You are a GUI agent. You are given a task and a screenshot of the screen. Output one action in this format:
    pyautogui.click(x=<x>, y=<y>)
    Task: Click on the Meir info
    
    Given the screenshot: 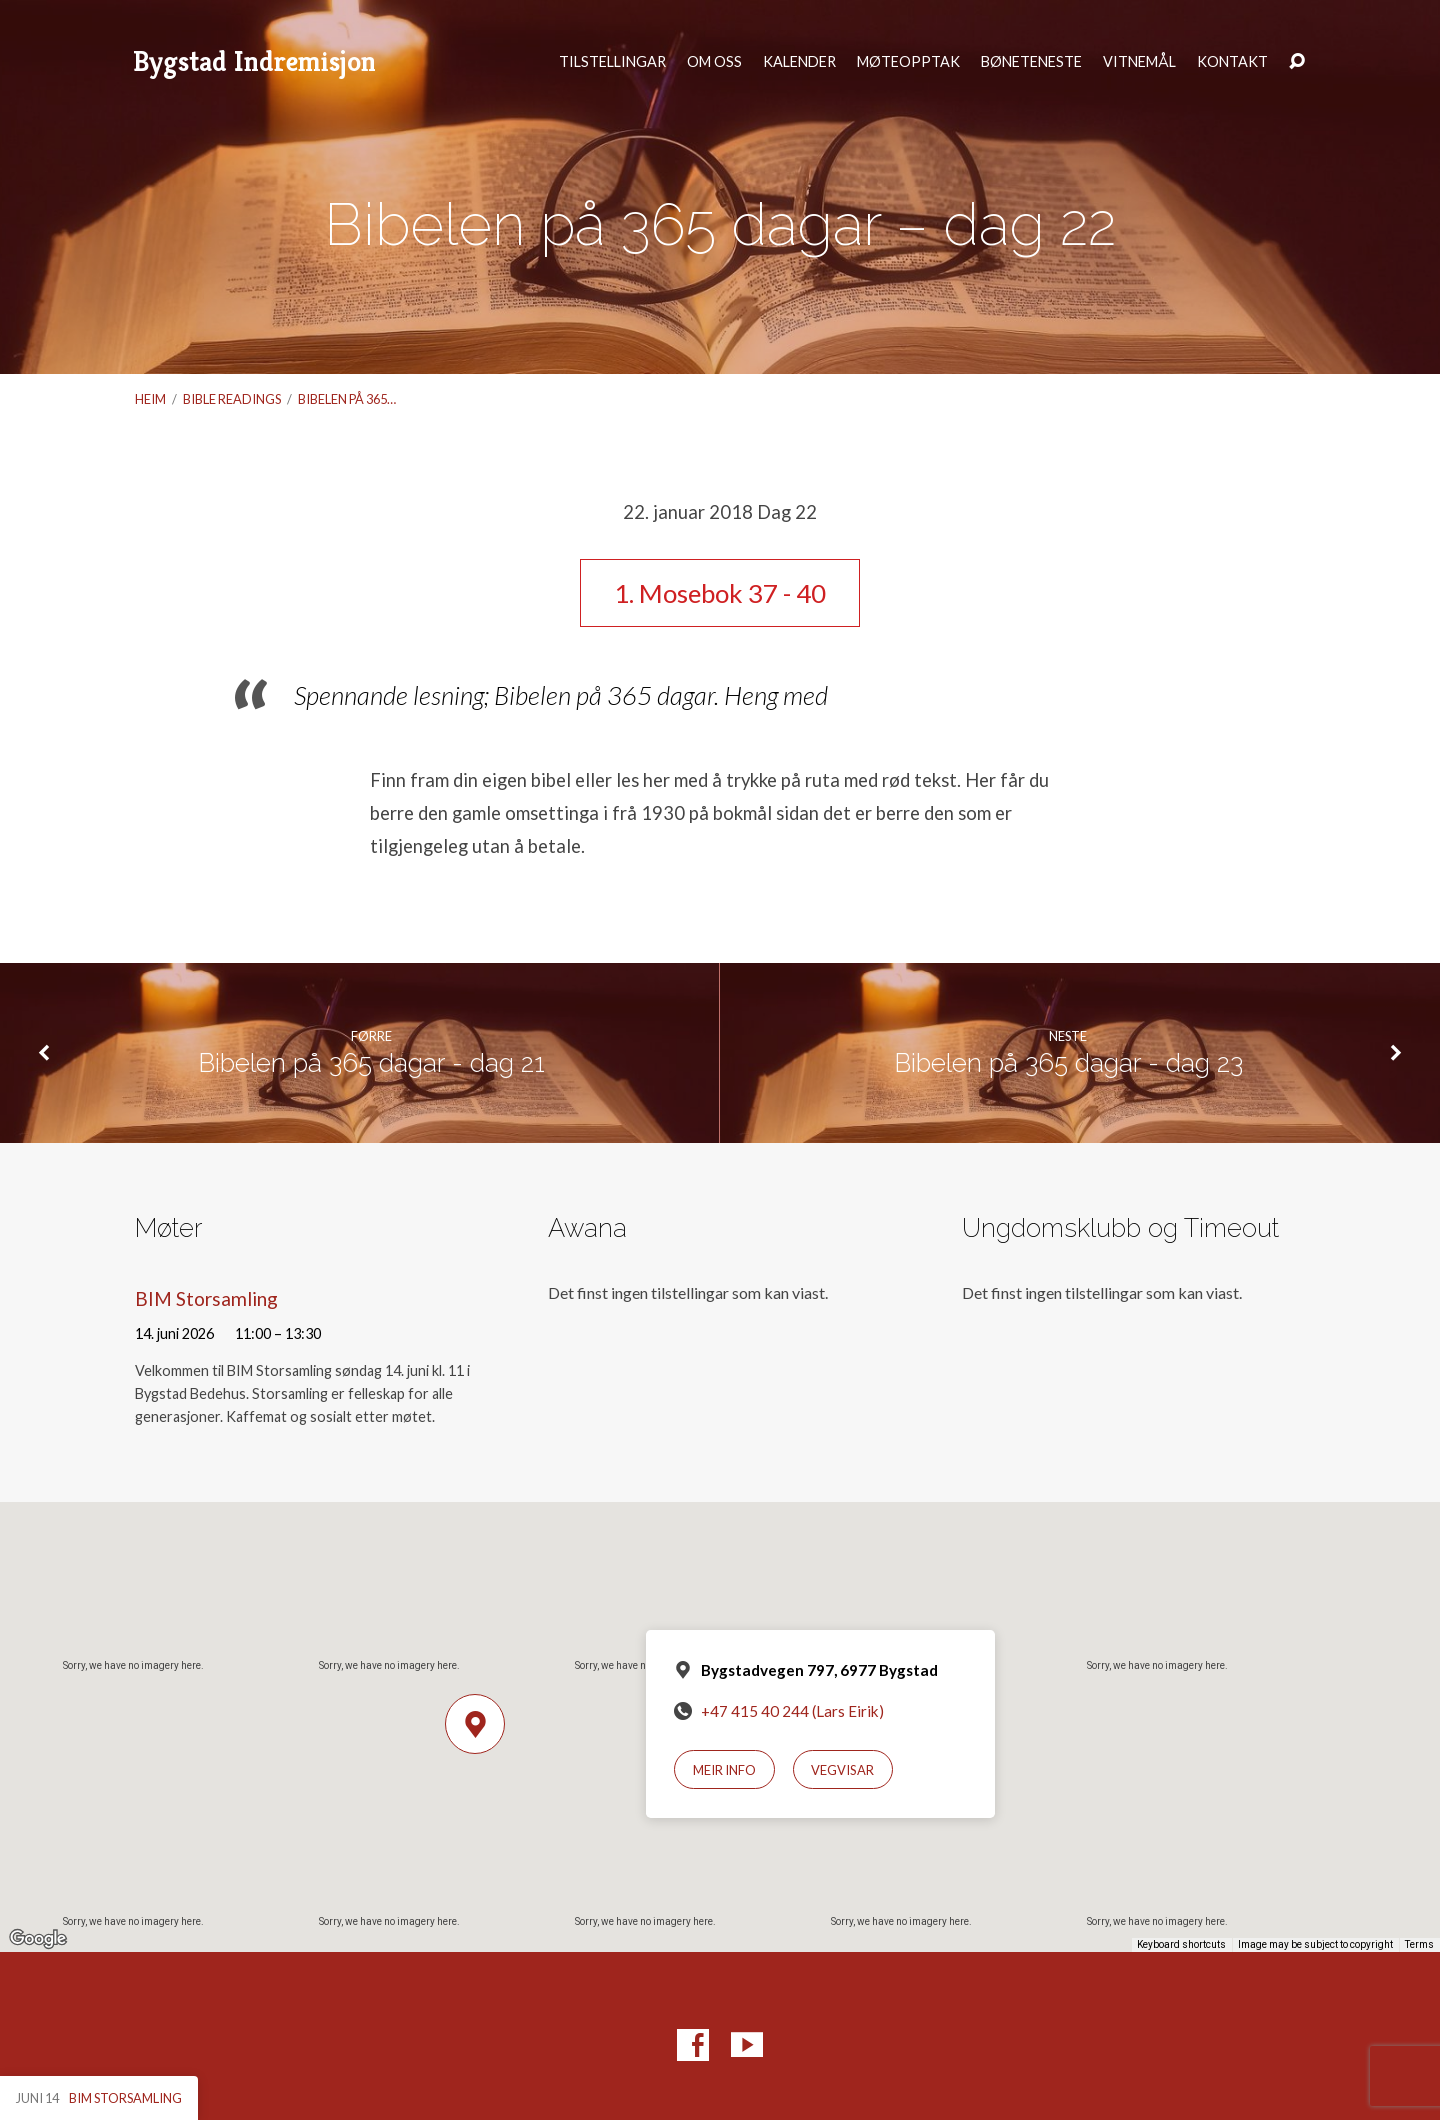 What is the action you would take?
    pyautogui.click(x=724, y=1770)
    